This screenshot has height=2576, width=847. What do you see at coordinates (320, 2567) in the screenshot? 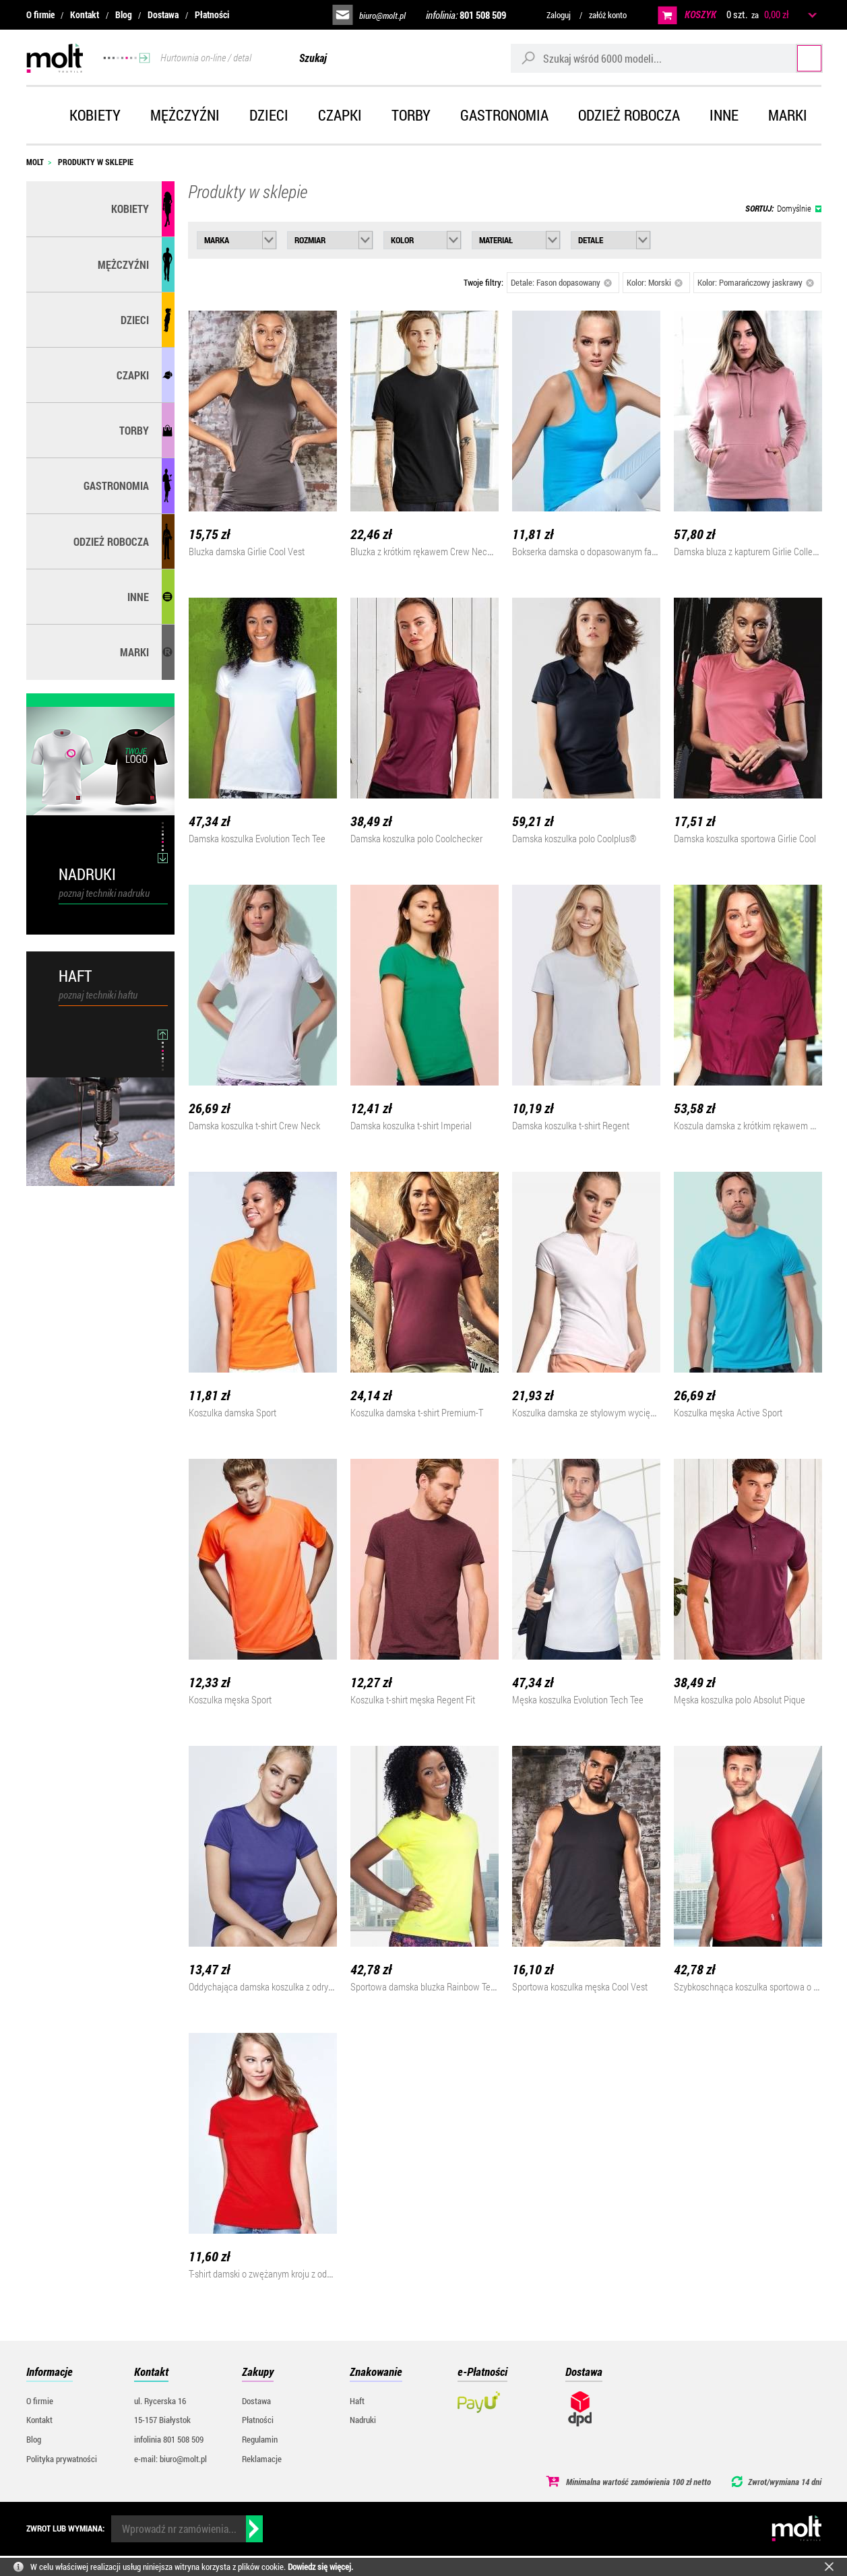
I see `Dowiedz się więcej.` at bounding box center [320, 2567].